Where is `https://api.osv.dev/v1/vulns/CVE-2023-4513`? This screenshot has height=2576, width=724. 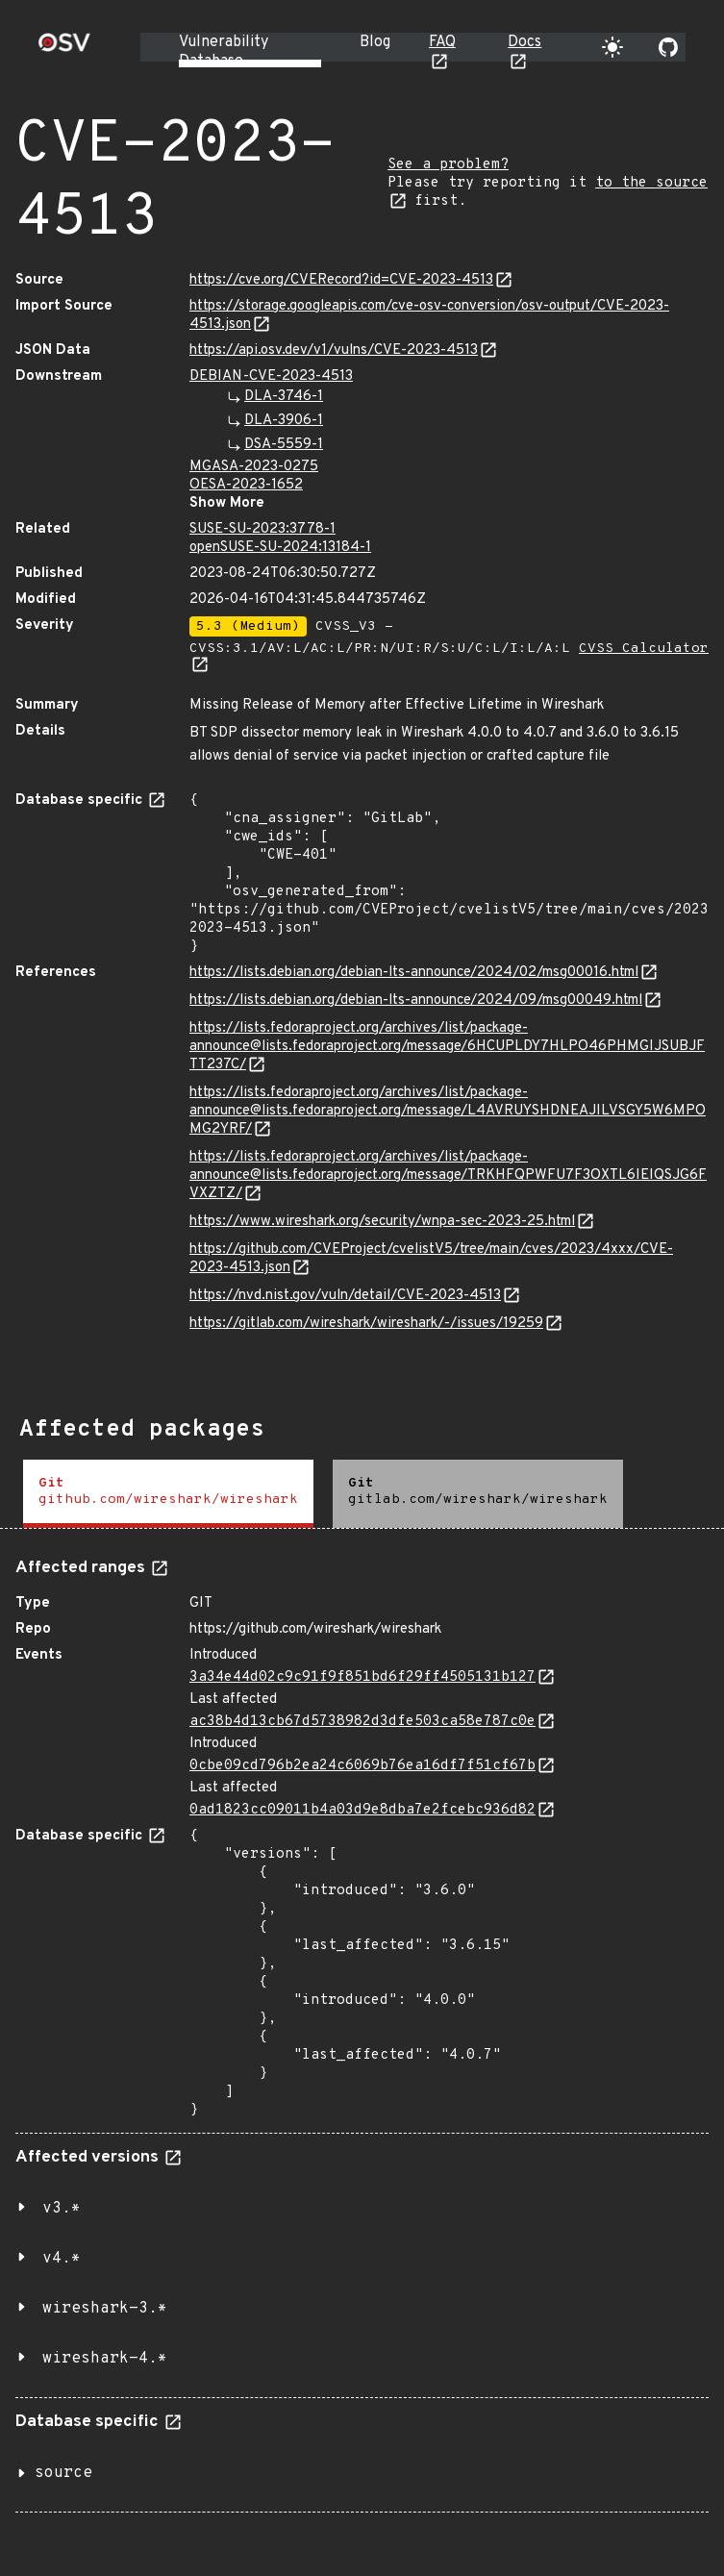
https://api.osv.dev/v1/vulns/CVE-2023-4513 is located at coordinates (333, 350).